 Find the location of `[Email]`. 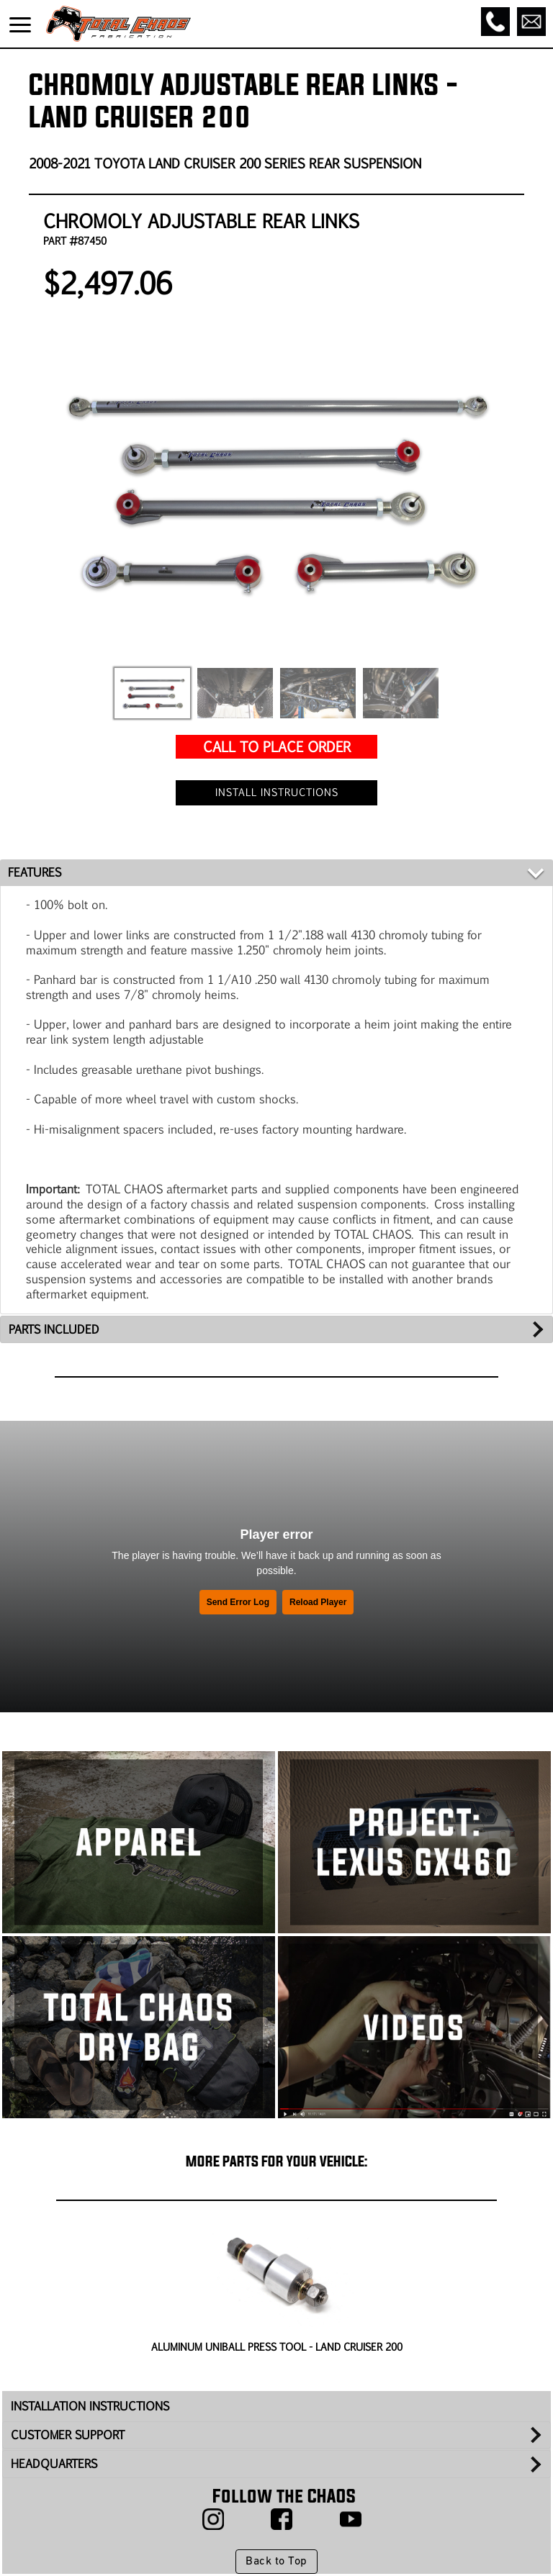

[Email] is located at coordinates (531, 21).